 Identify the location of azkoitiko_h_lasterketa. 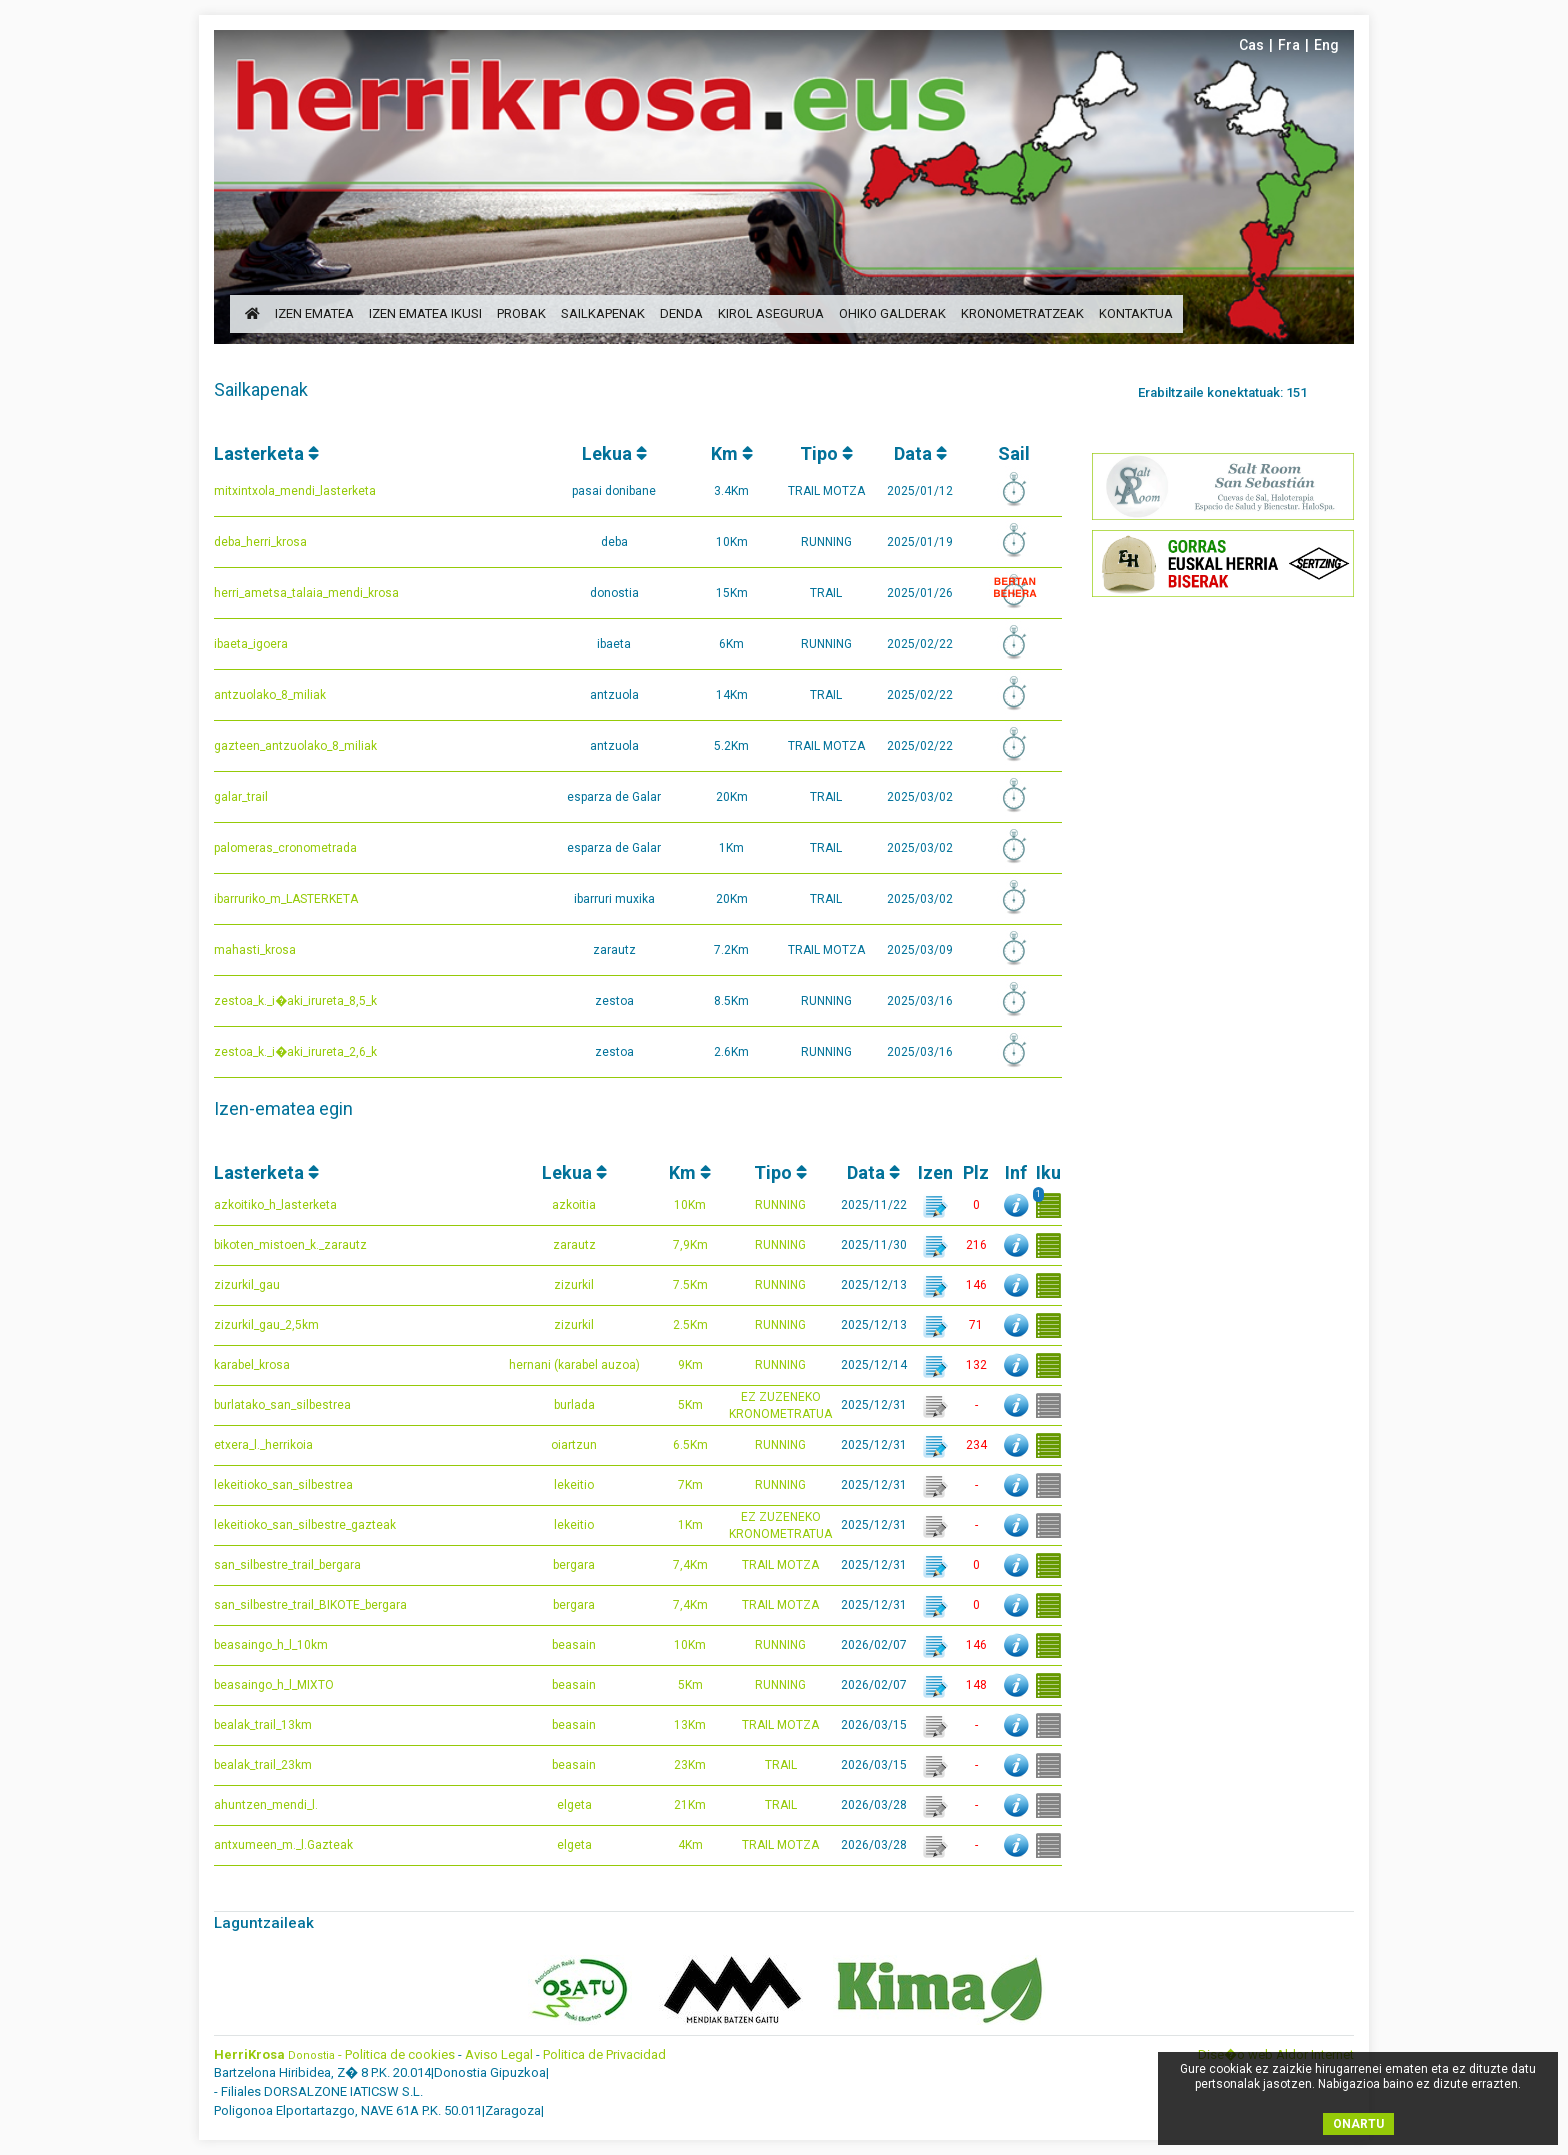
(275, 1205).